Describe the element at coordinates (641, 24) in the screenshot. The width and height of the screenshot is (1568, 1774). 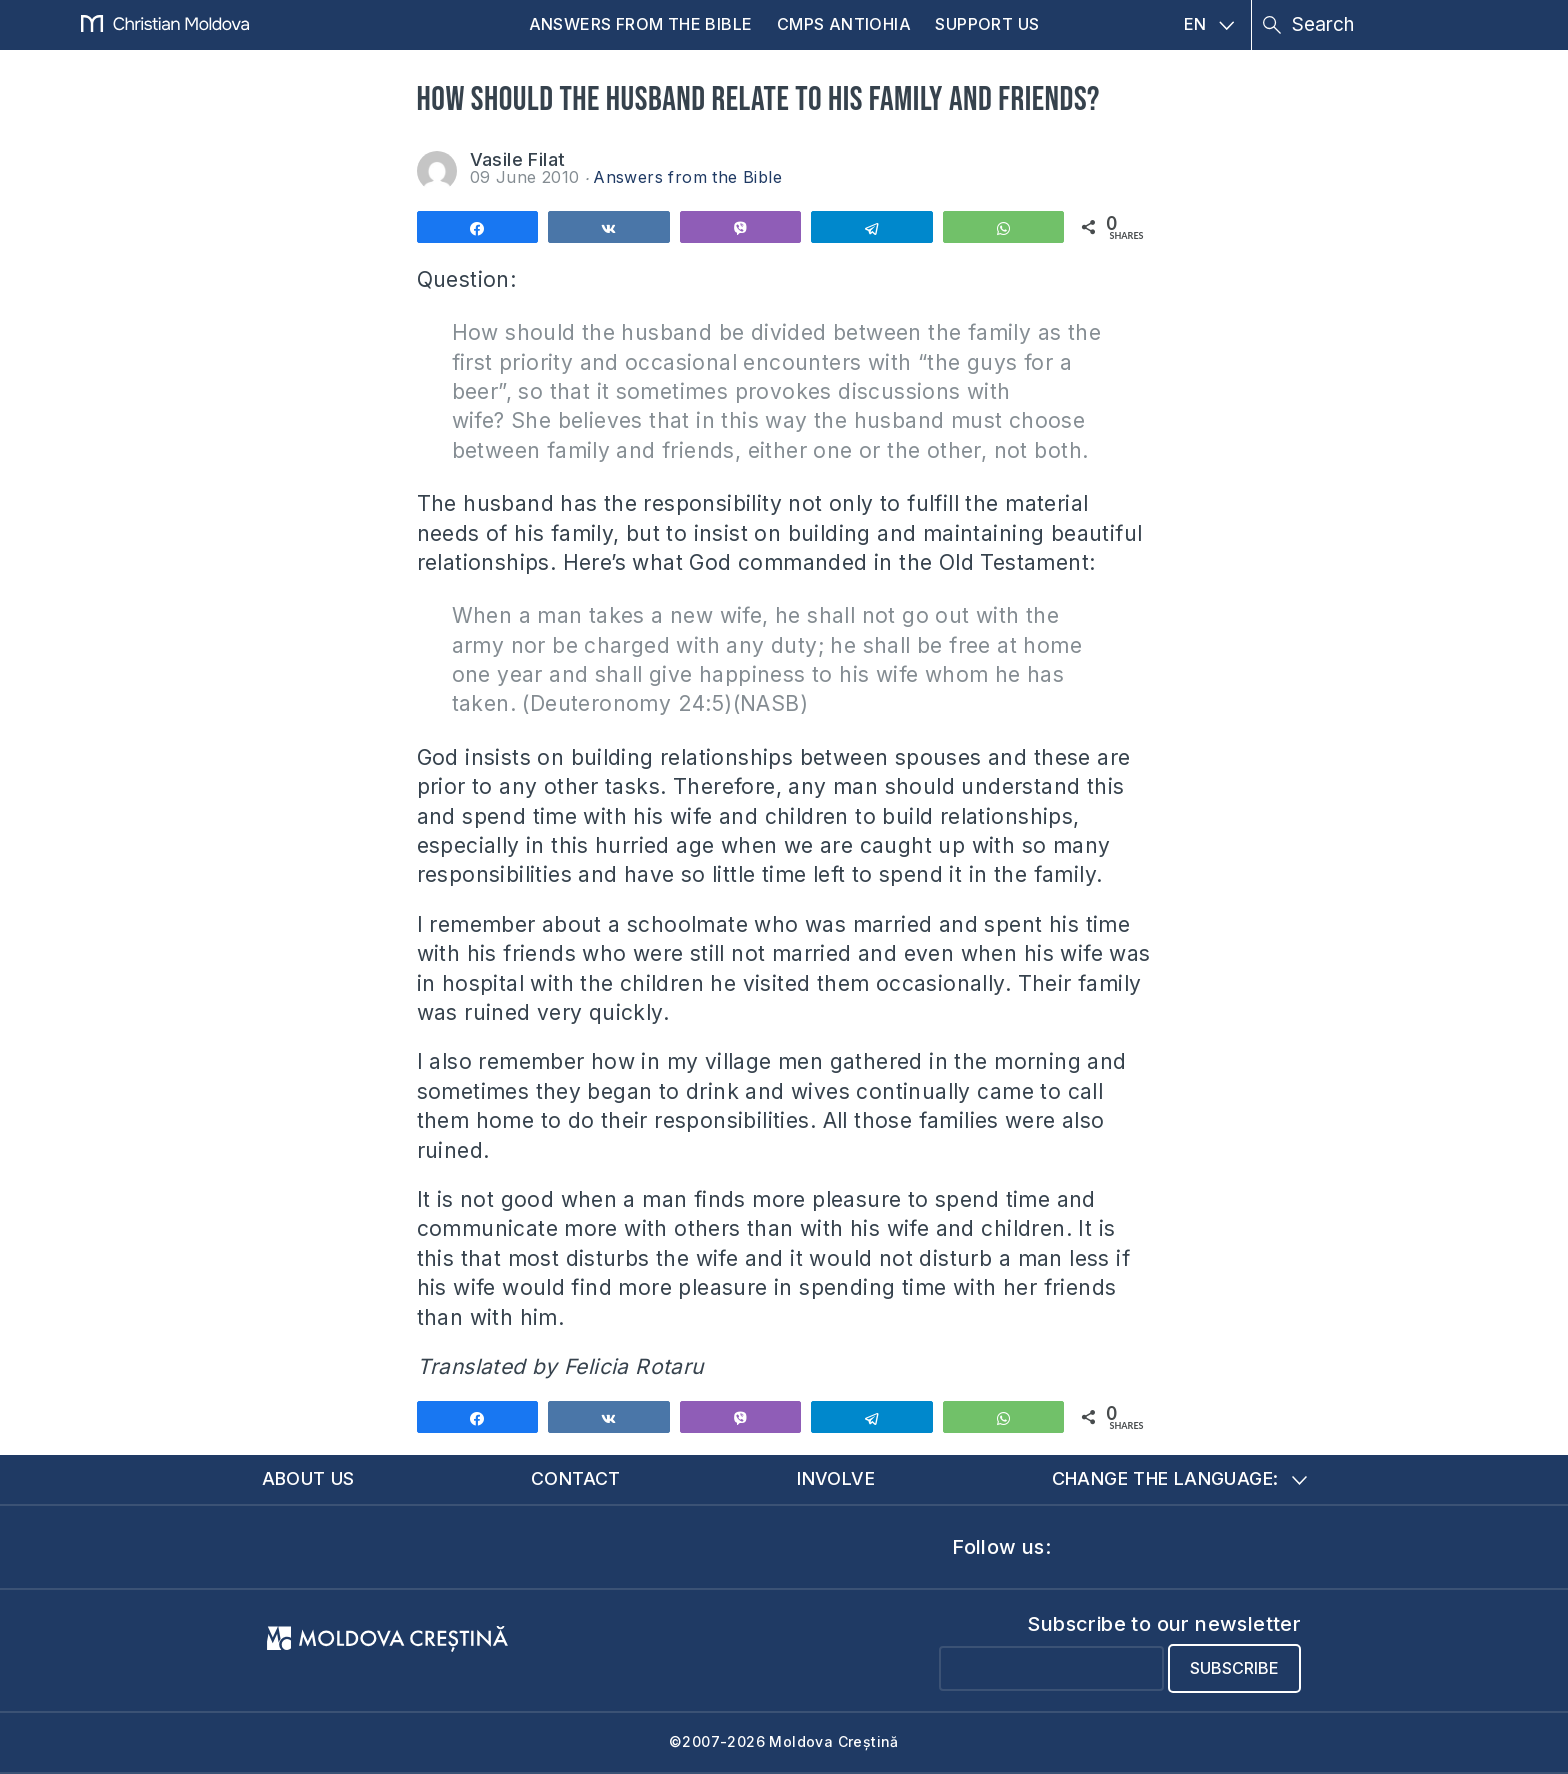
I see `Answers from the Bible` at that location.